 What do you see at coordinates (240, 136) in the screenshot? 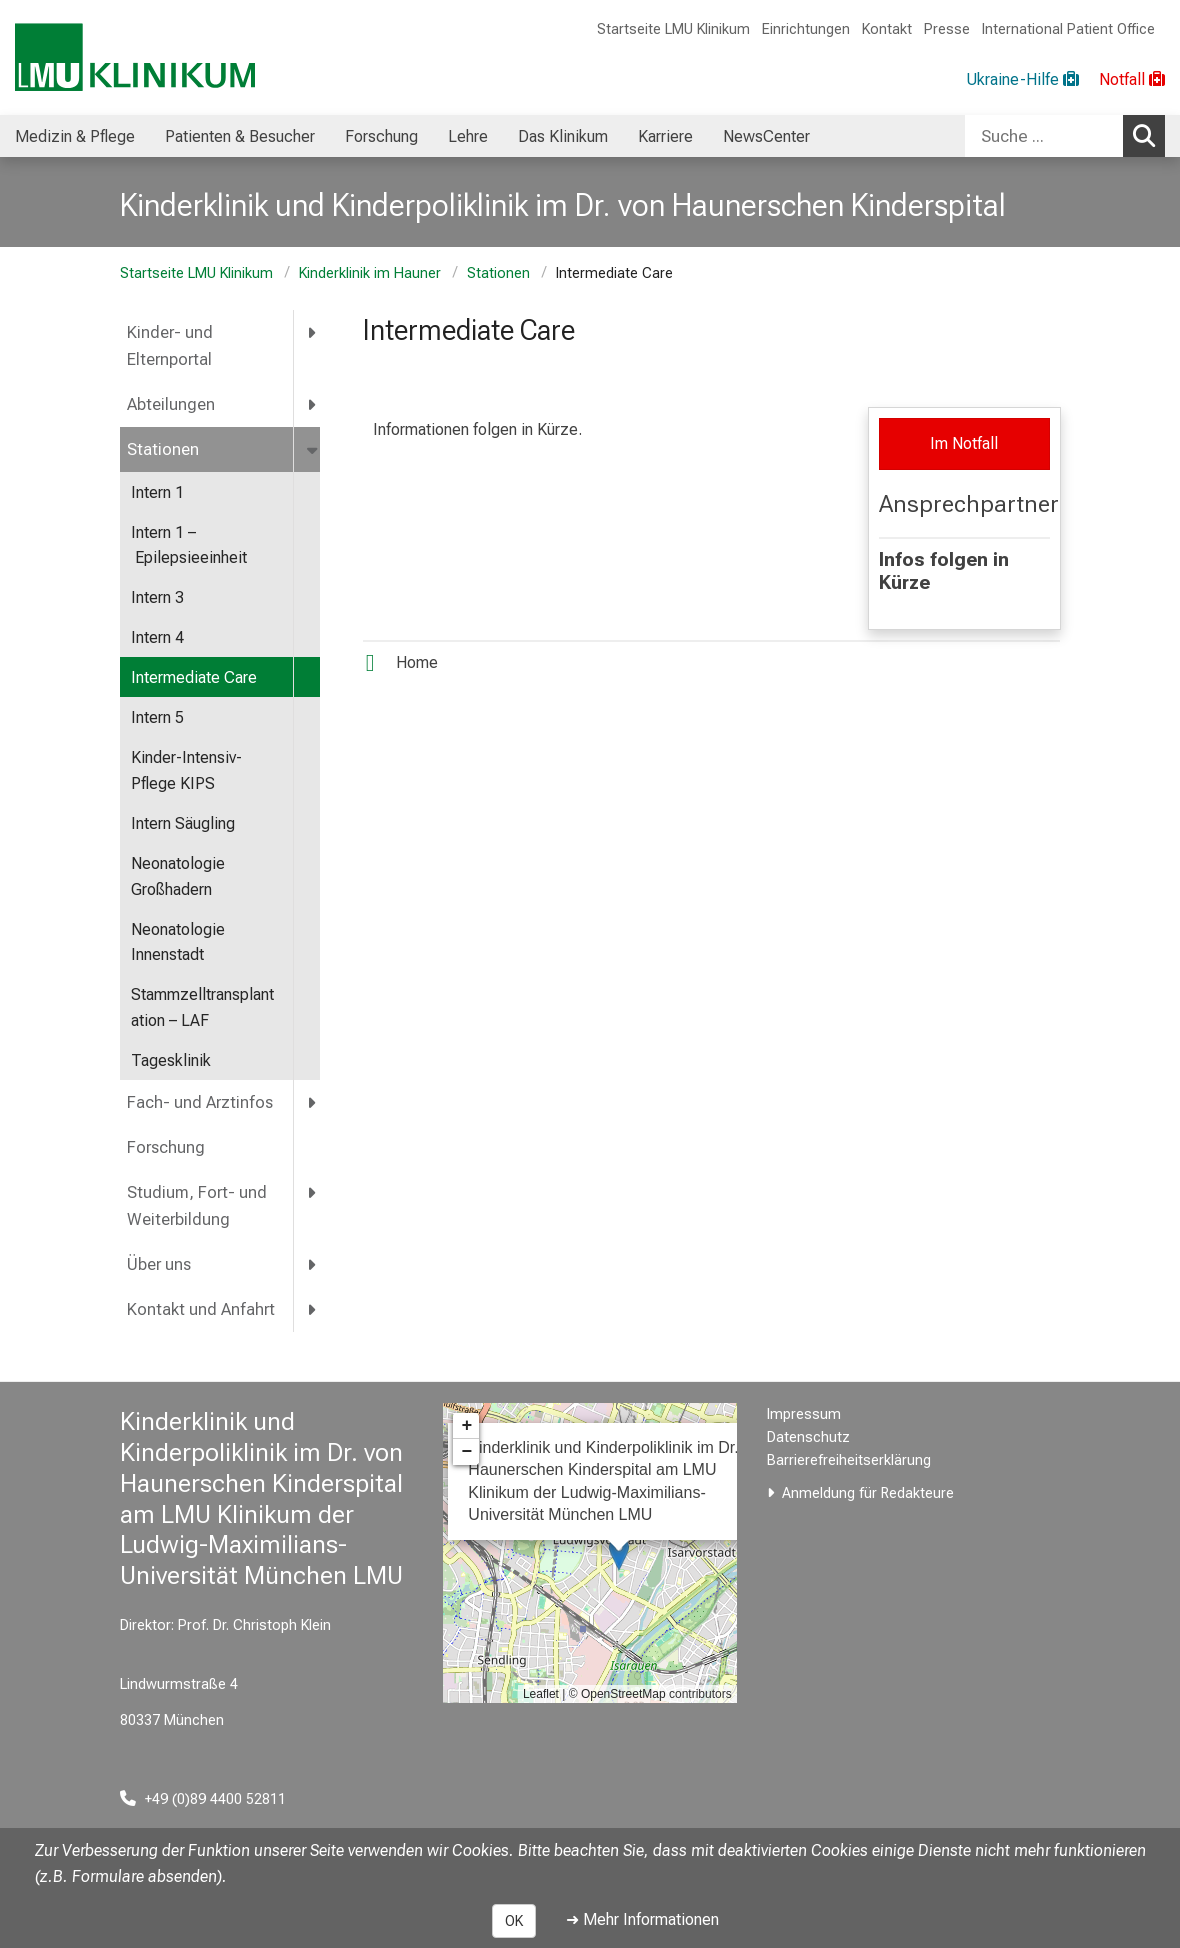
I see `Patienten & Besucher [menuitem]` at bounding box center [240, 136].